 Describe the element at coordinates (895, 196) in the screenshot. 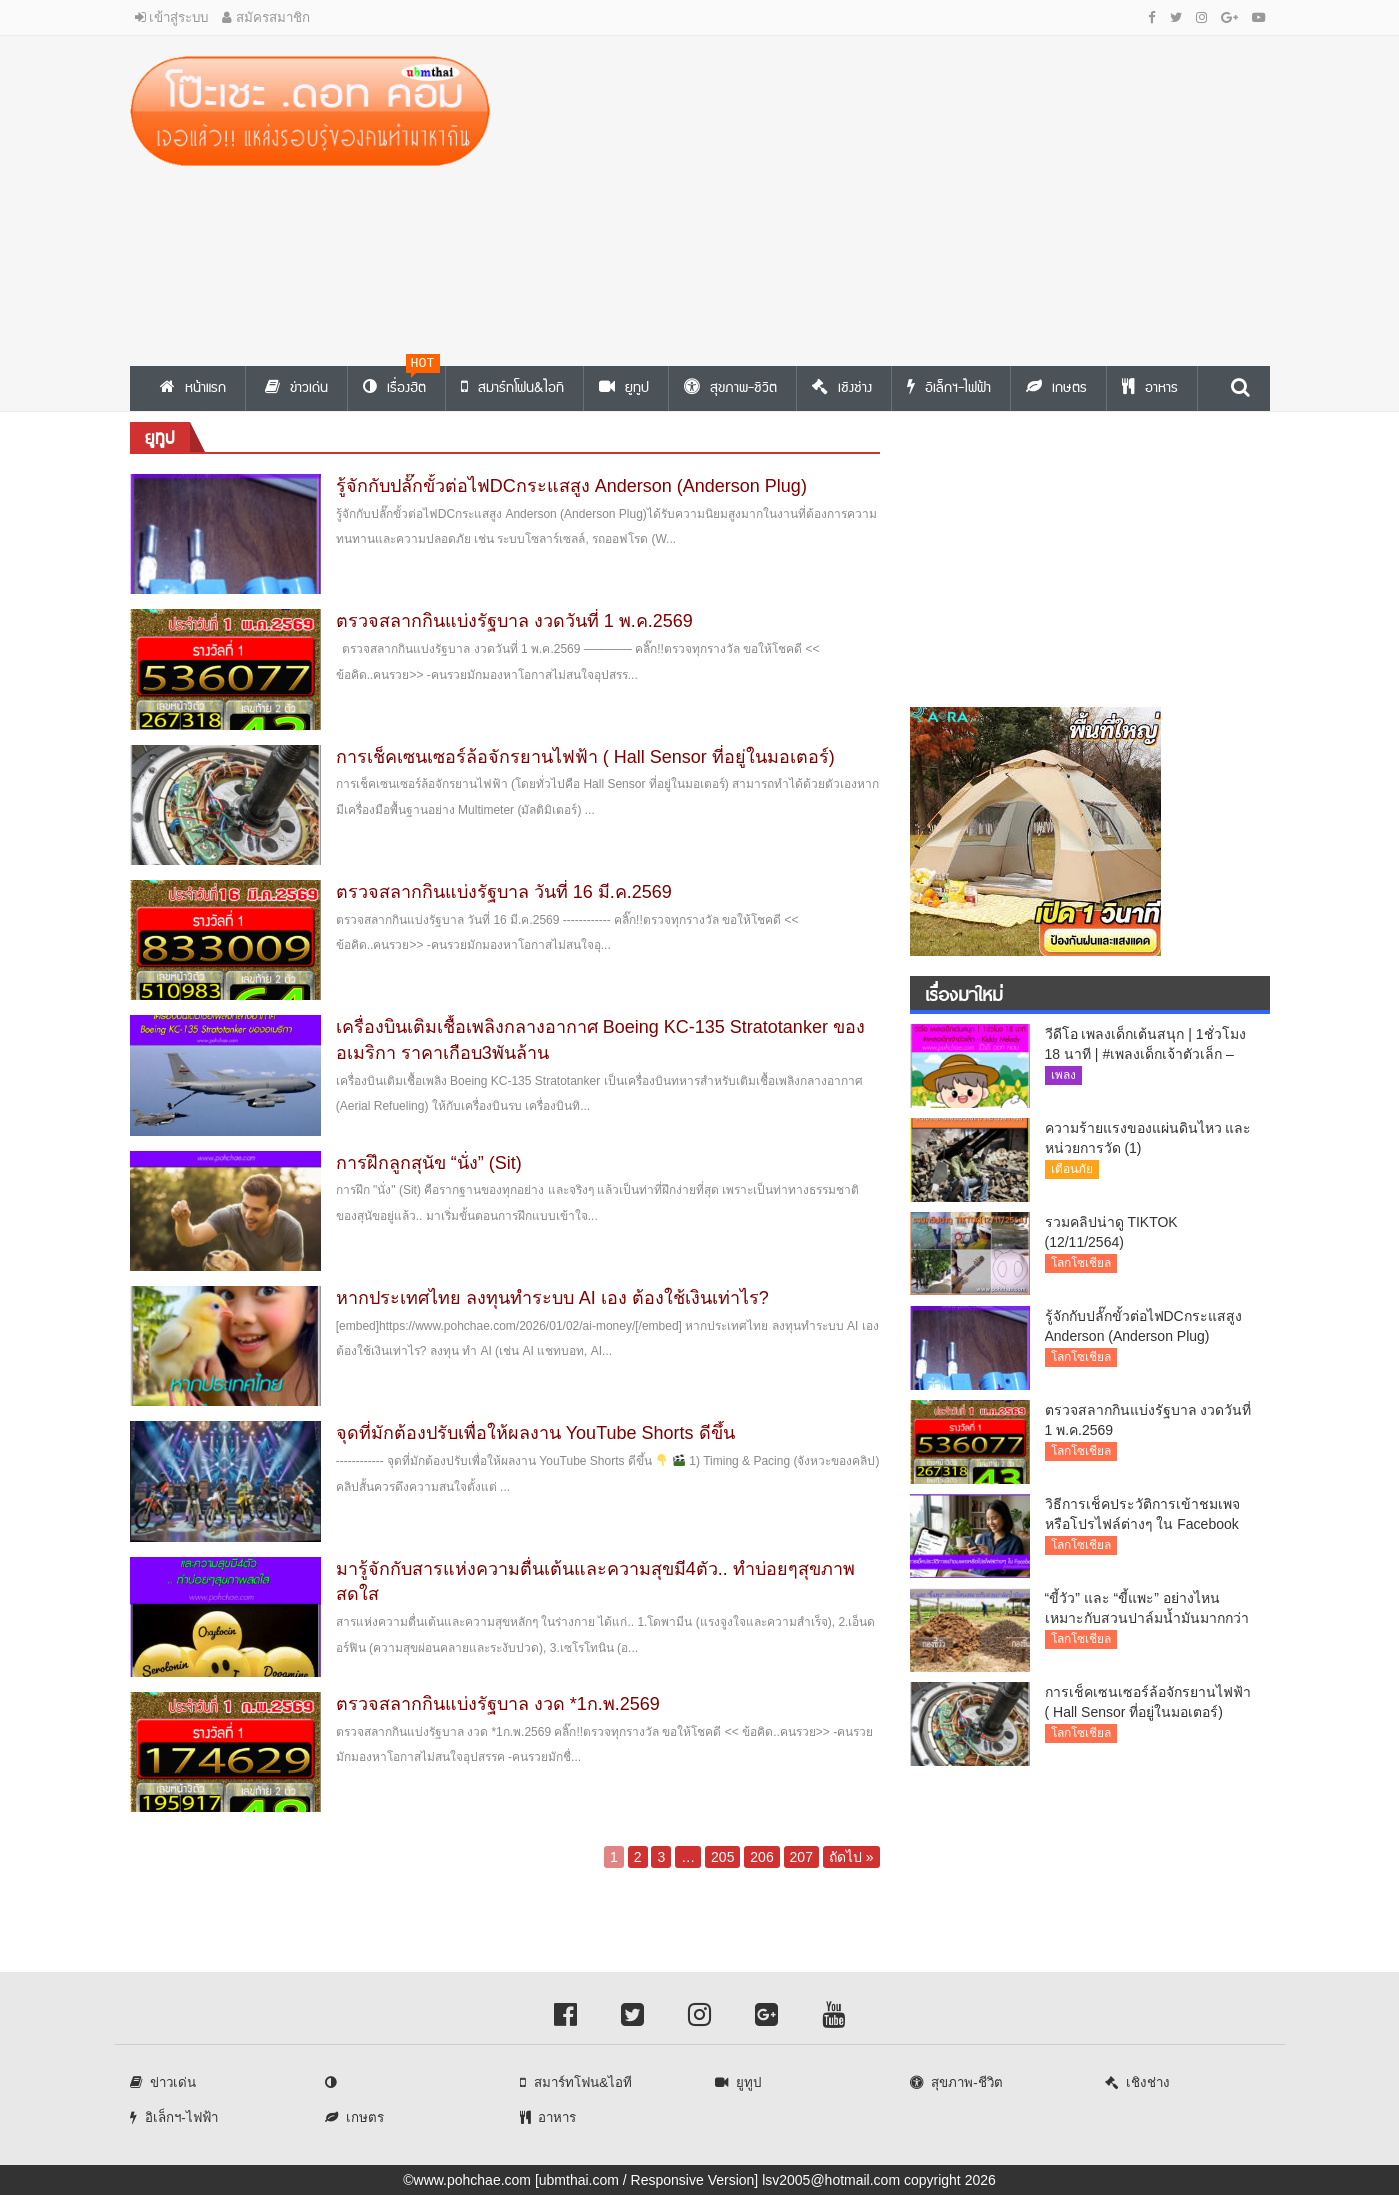

I see `[Advertisement]` at that location.